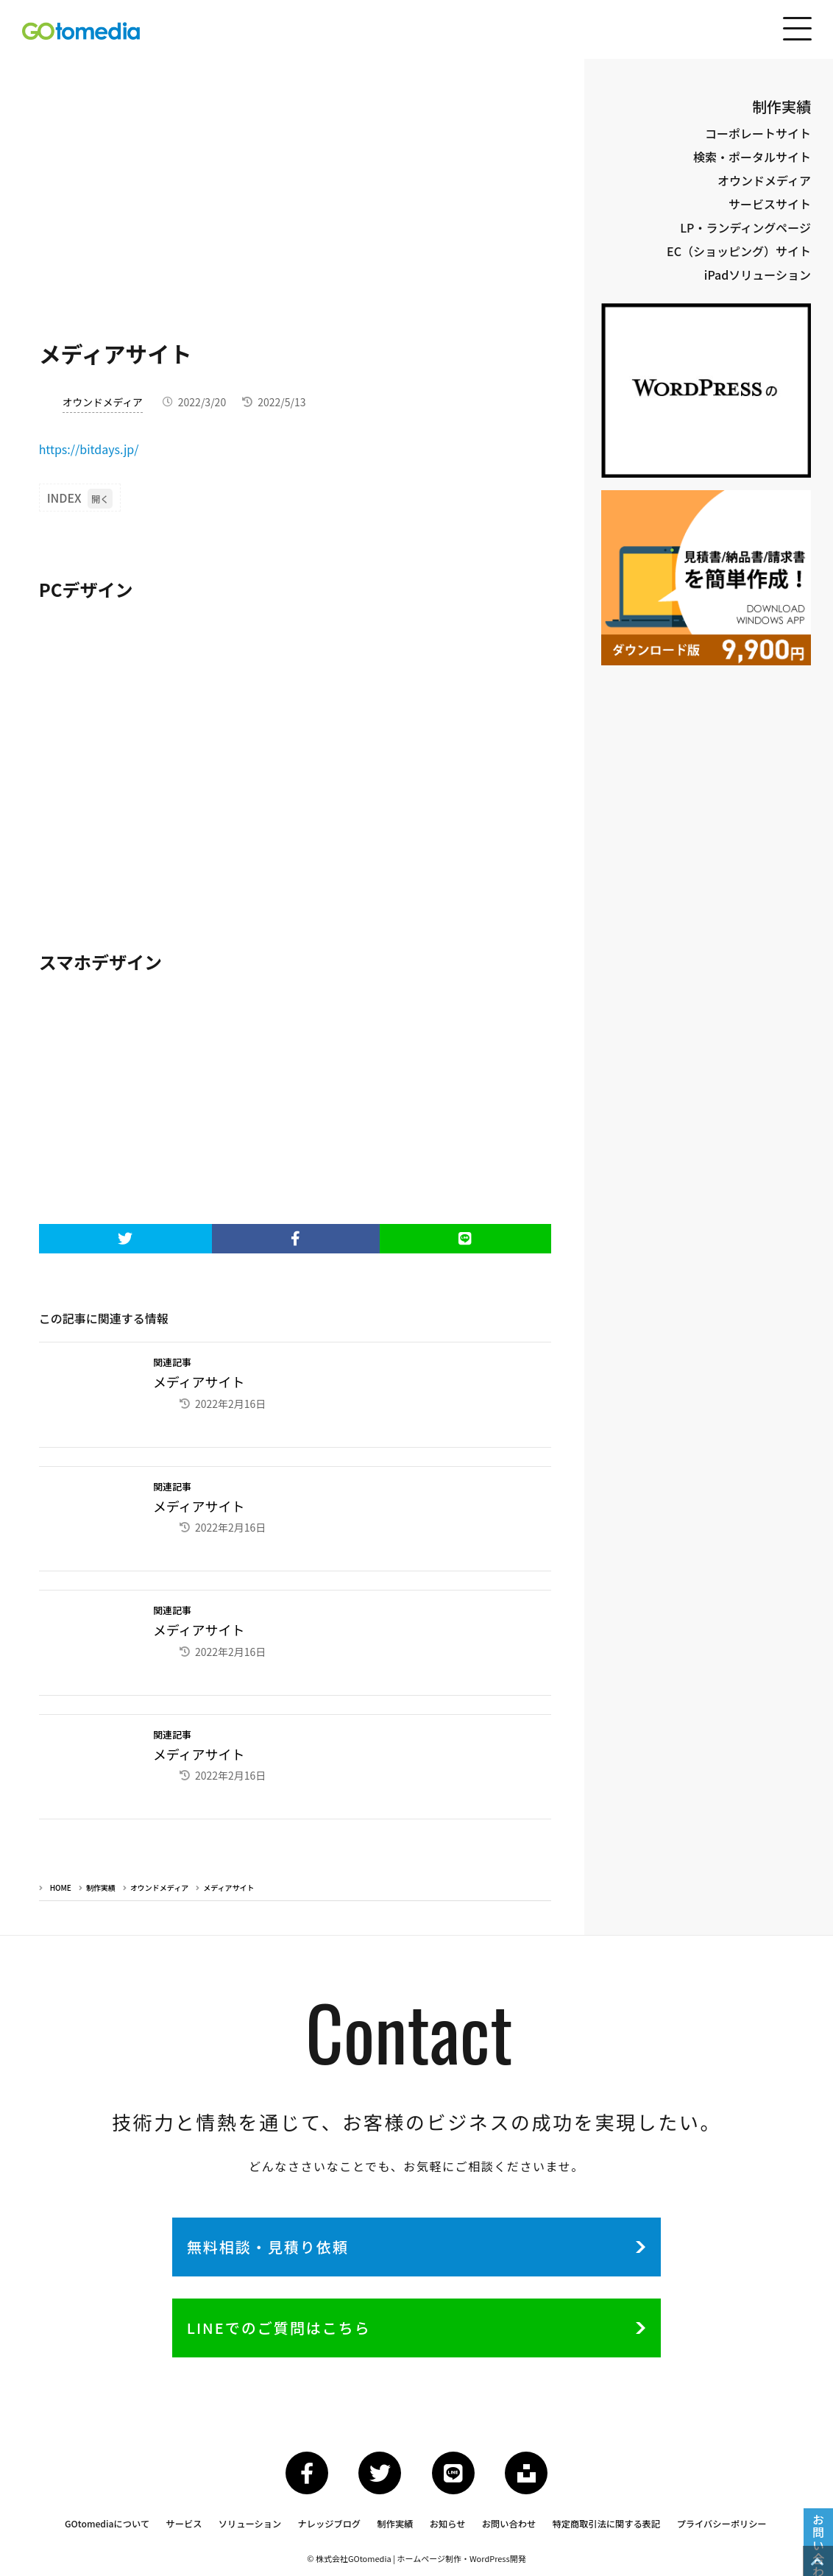  Describe the element at coordinates (757, 274) in the screenshot. I see `iPadソリューション` at that location.